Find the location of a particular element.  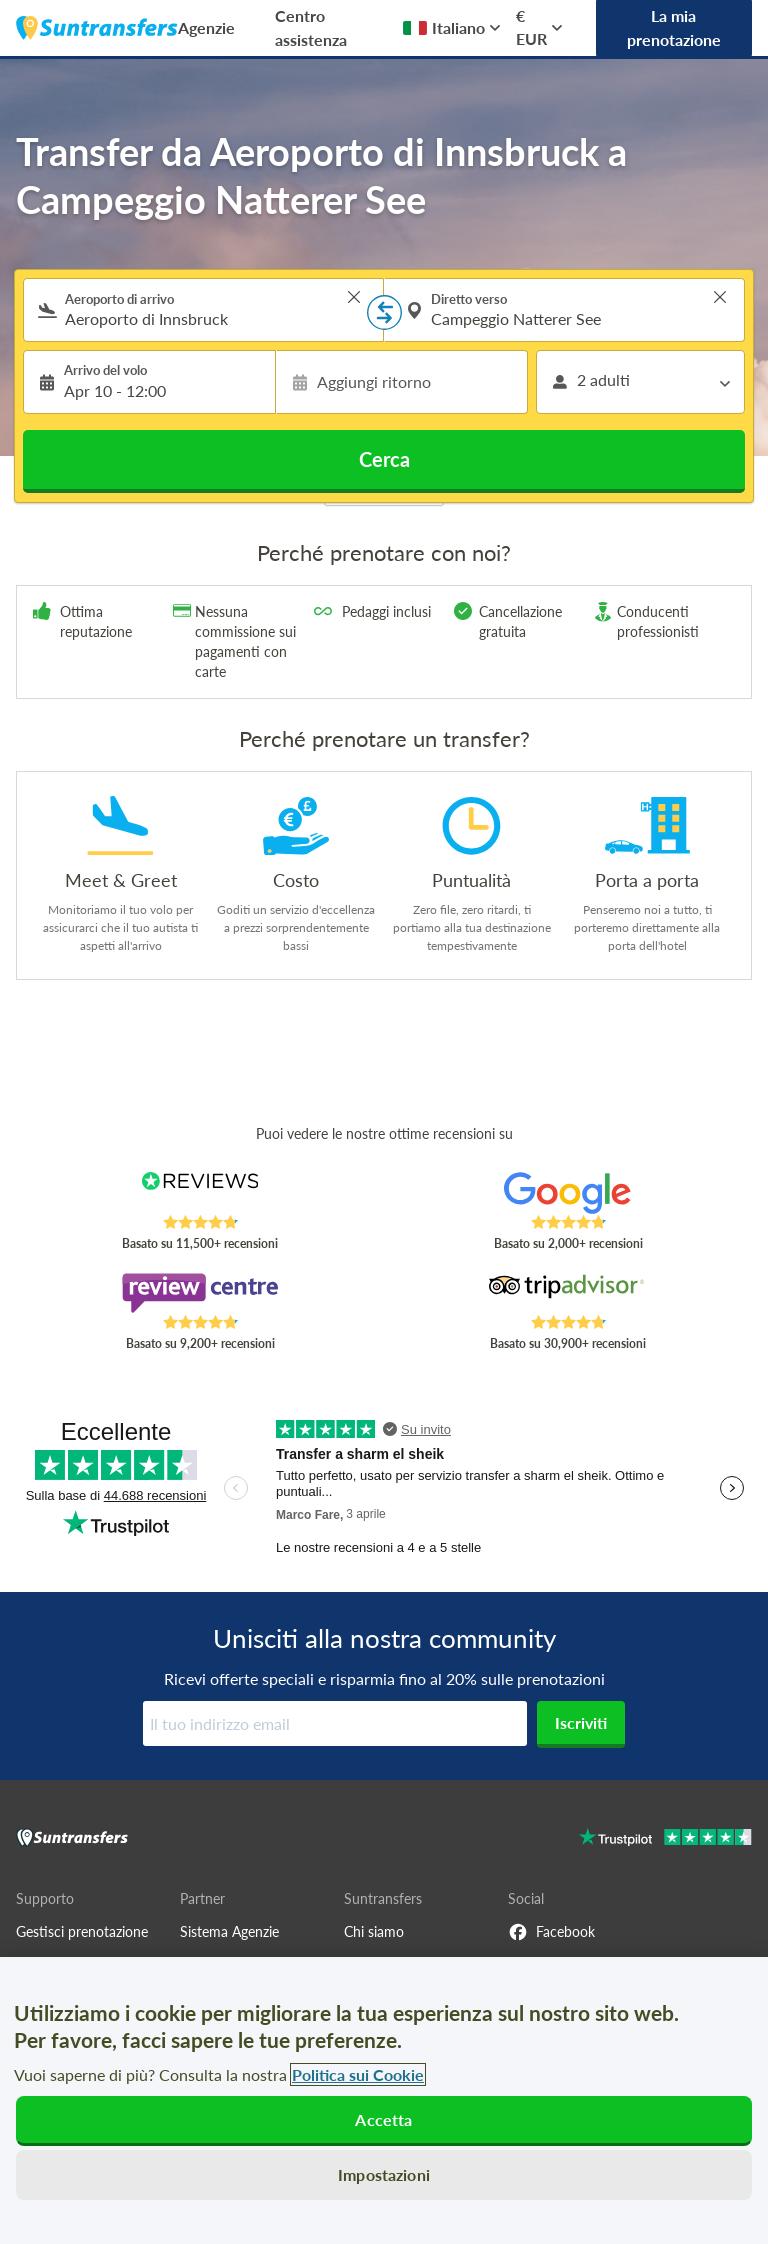

[Go to Trustpilot] is located at coordinates (665, 1839).